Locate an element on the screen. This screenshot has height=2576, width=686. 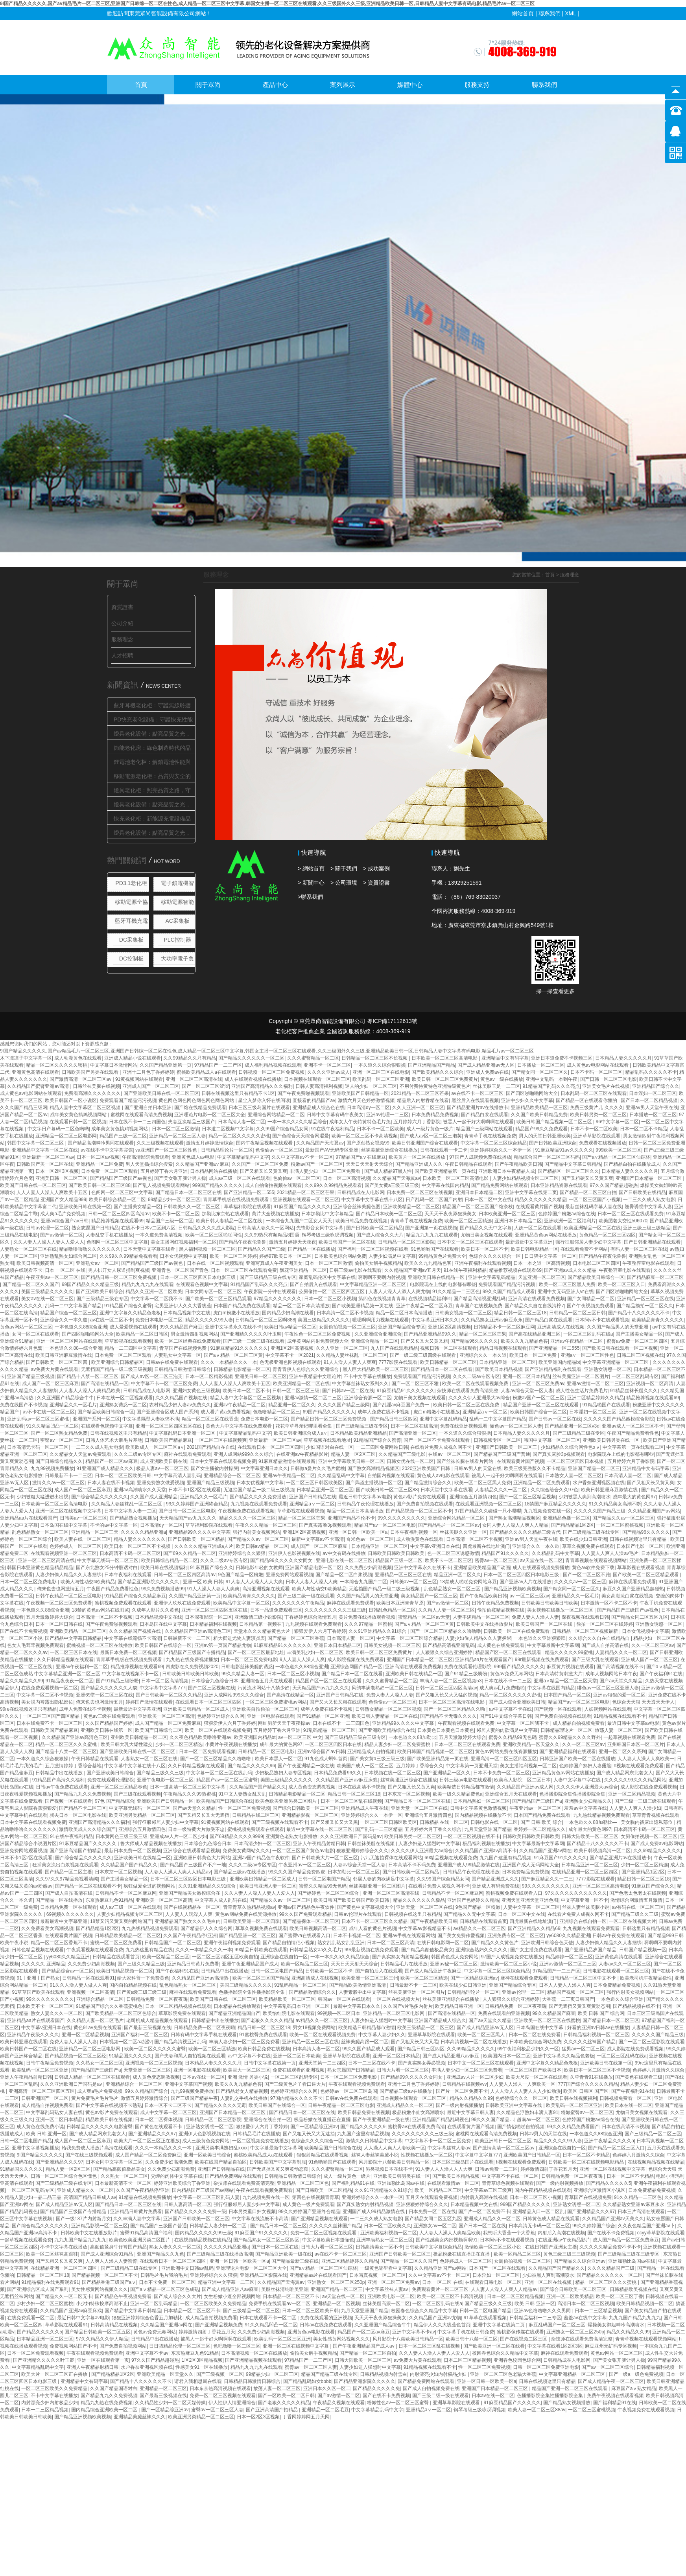
国产精品乱码妇女bbbb is located at coordinates (307, 2381).